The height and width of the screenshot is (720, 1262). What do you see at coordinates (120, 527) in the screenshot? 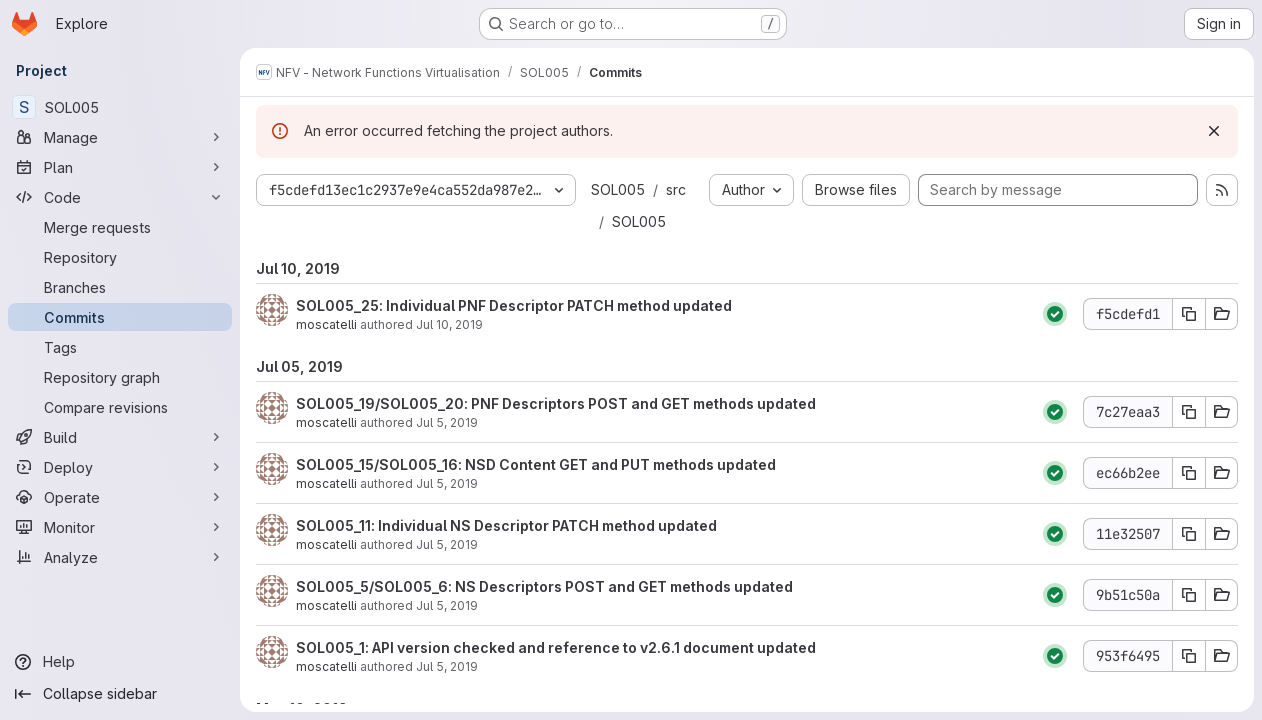
I see `[Monitor]` at bounding box center [120, 527].